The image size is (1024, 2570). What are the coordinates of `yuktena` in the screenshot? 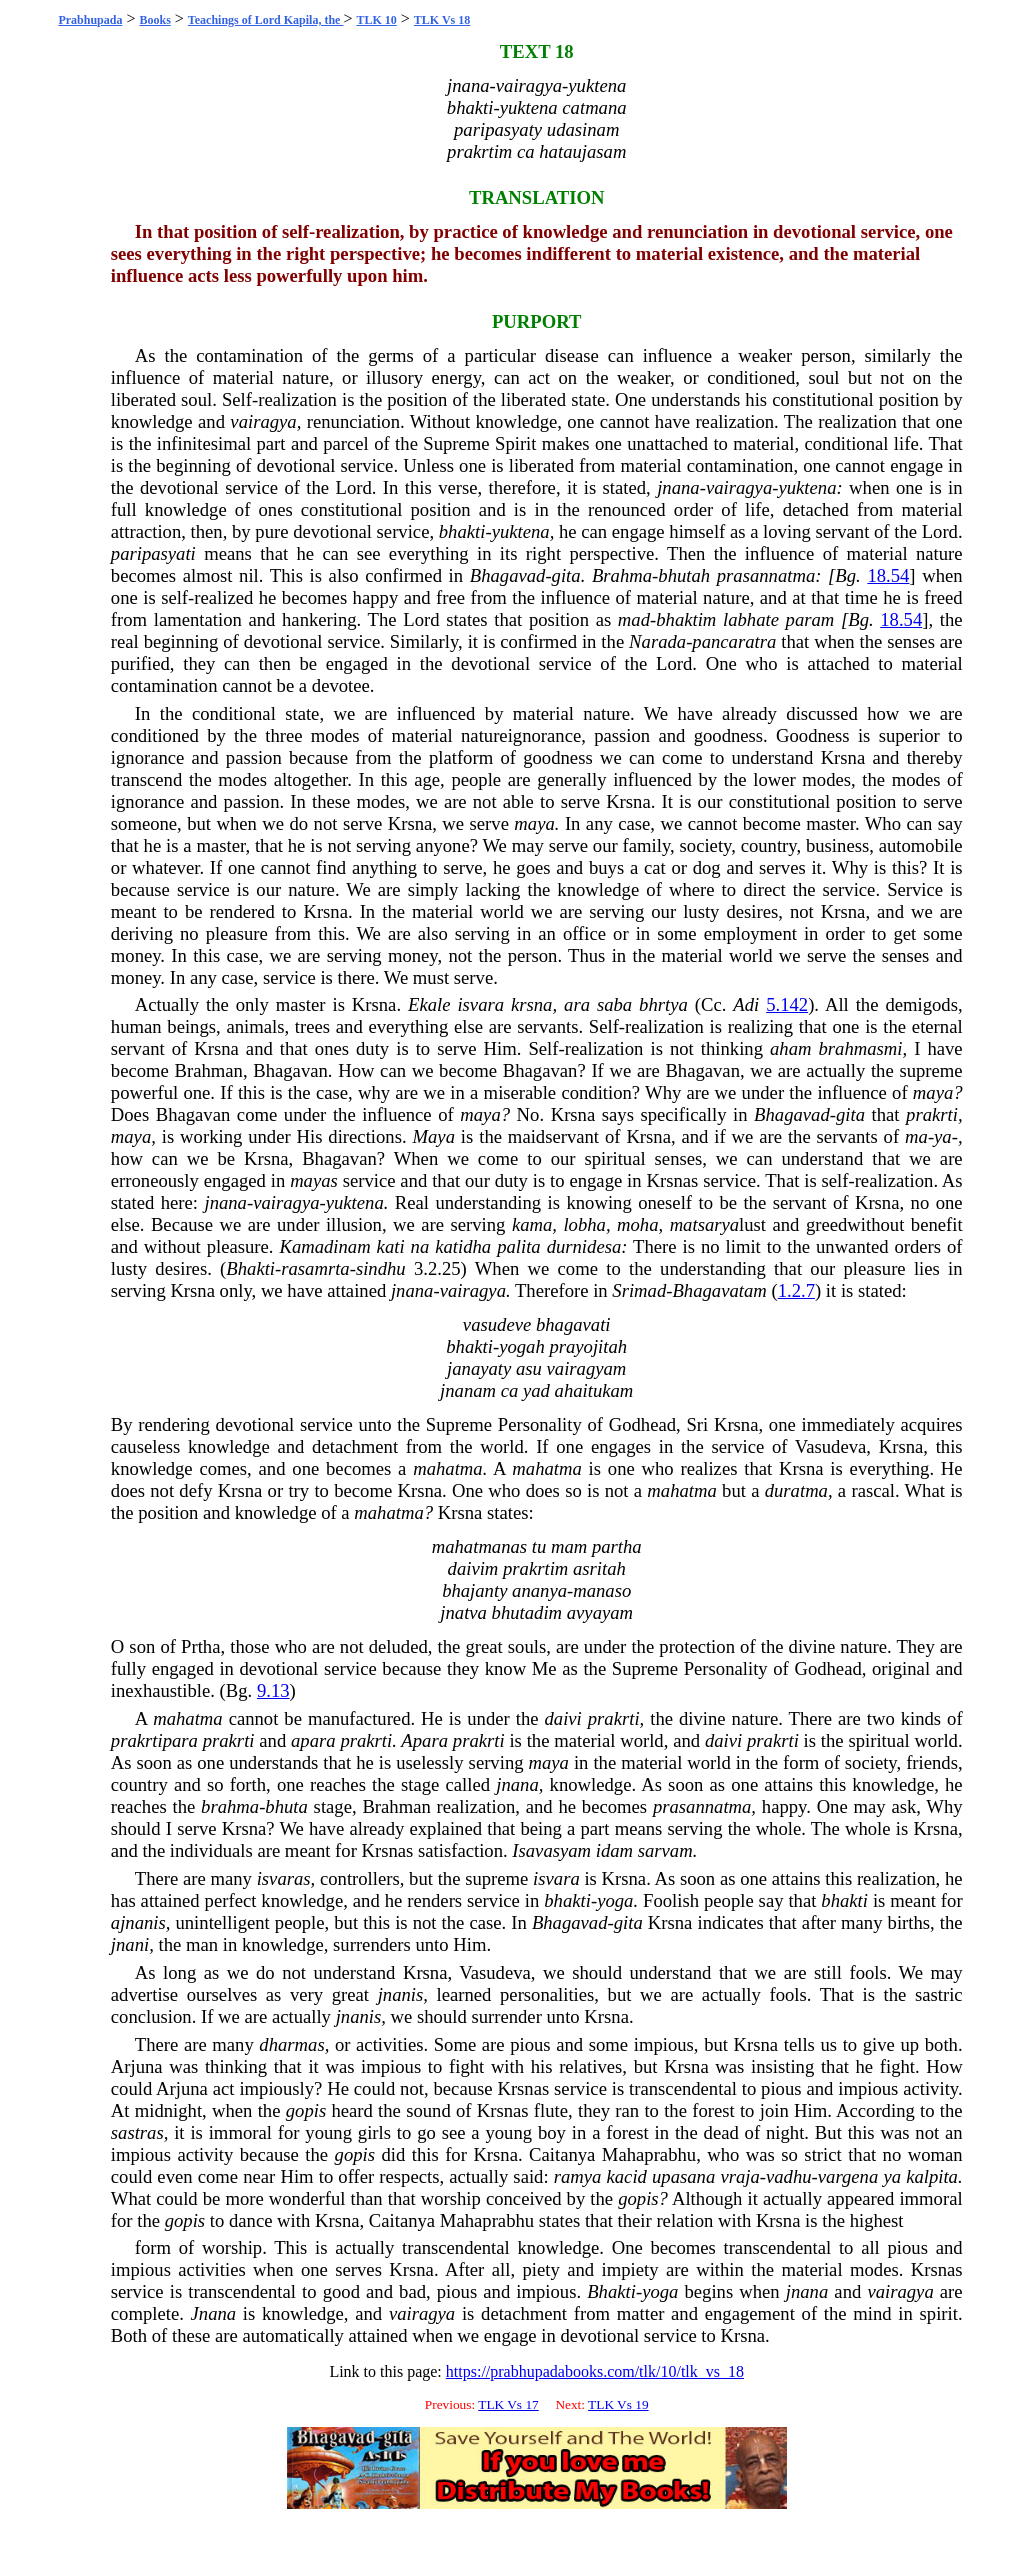 It's located at (597, 85).